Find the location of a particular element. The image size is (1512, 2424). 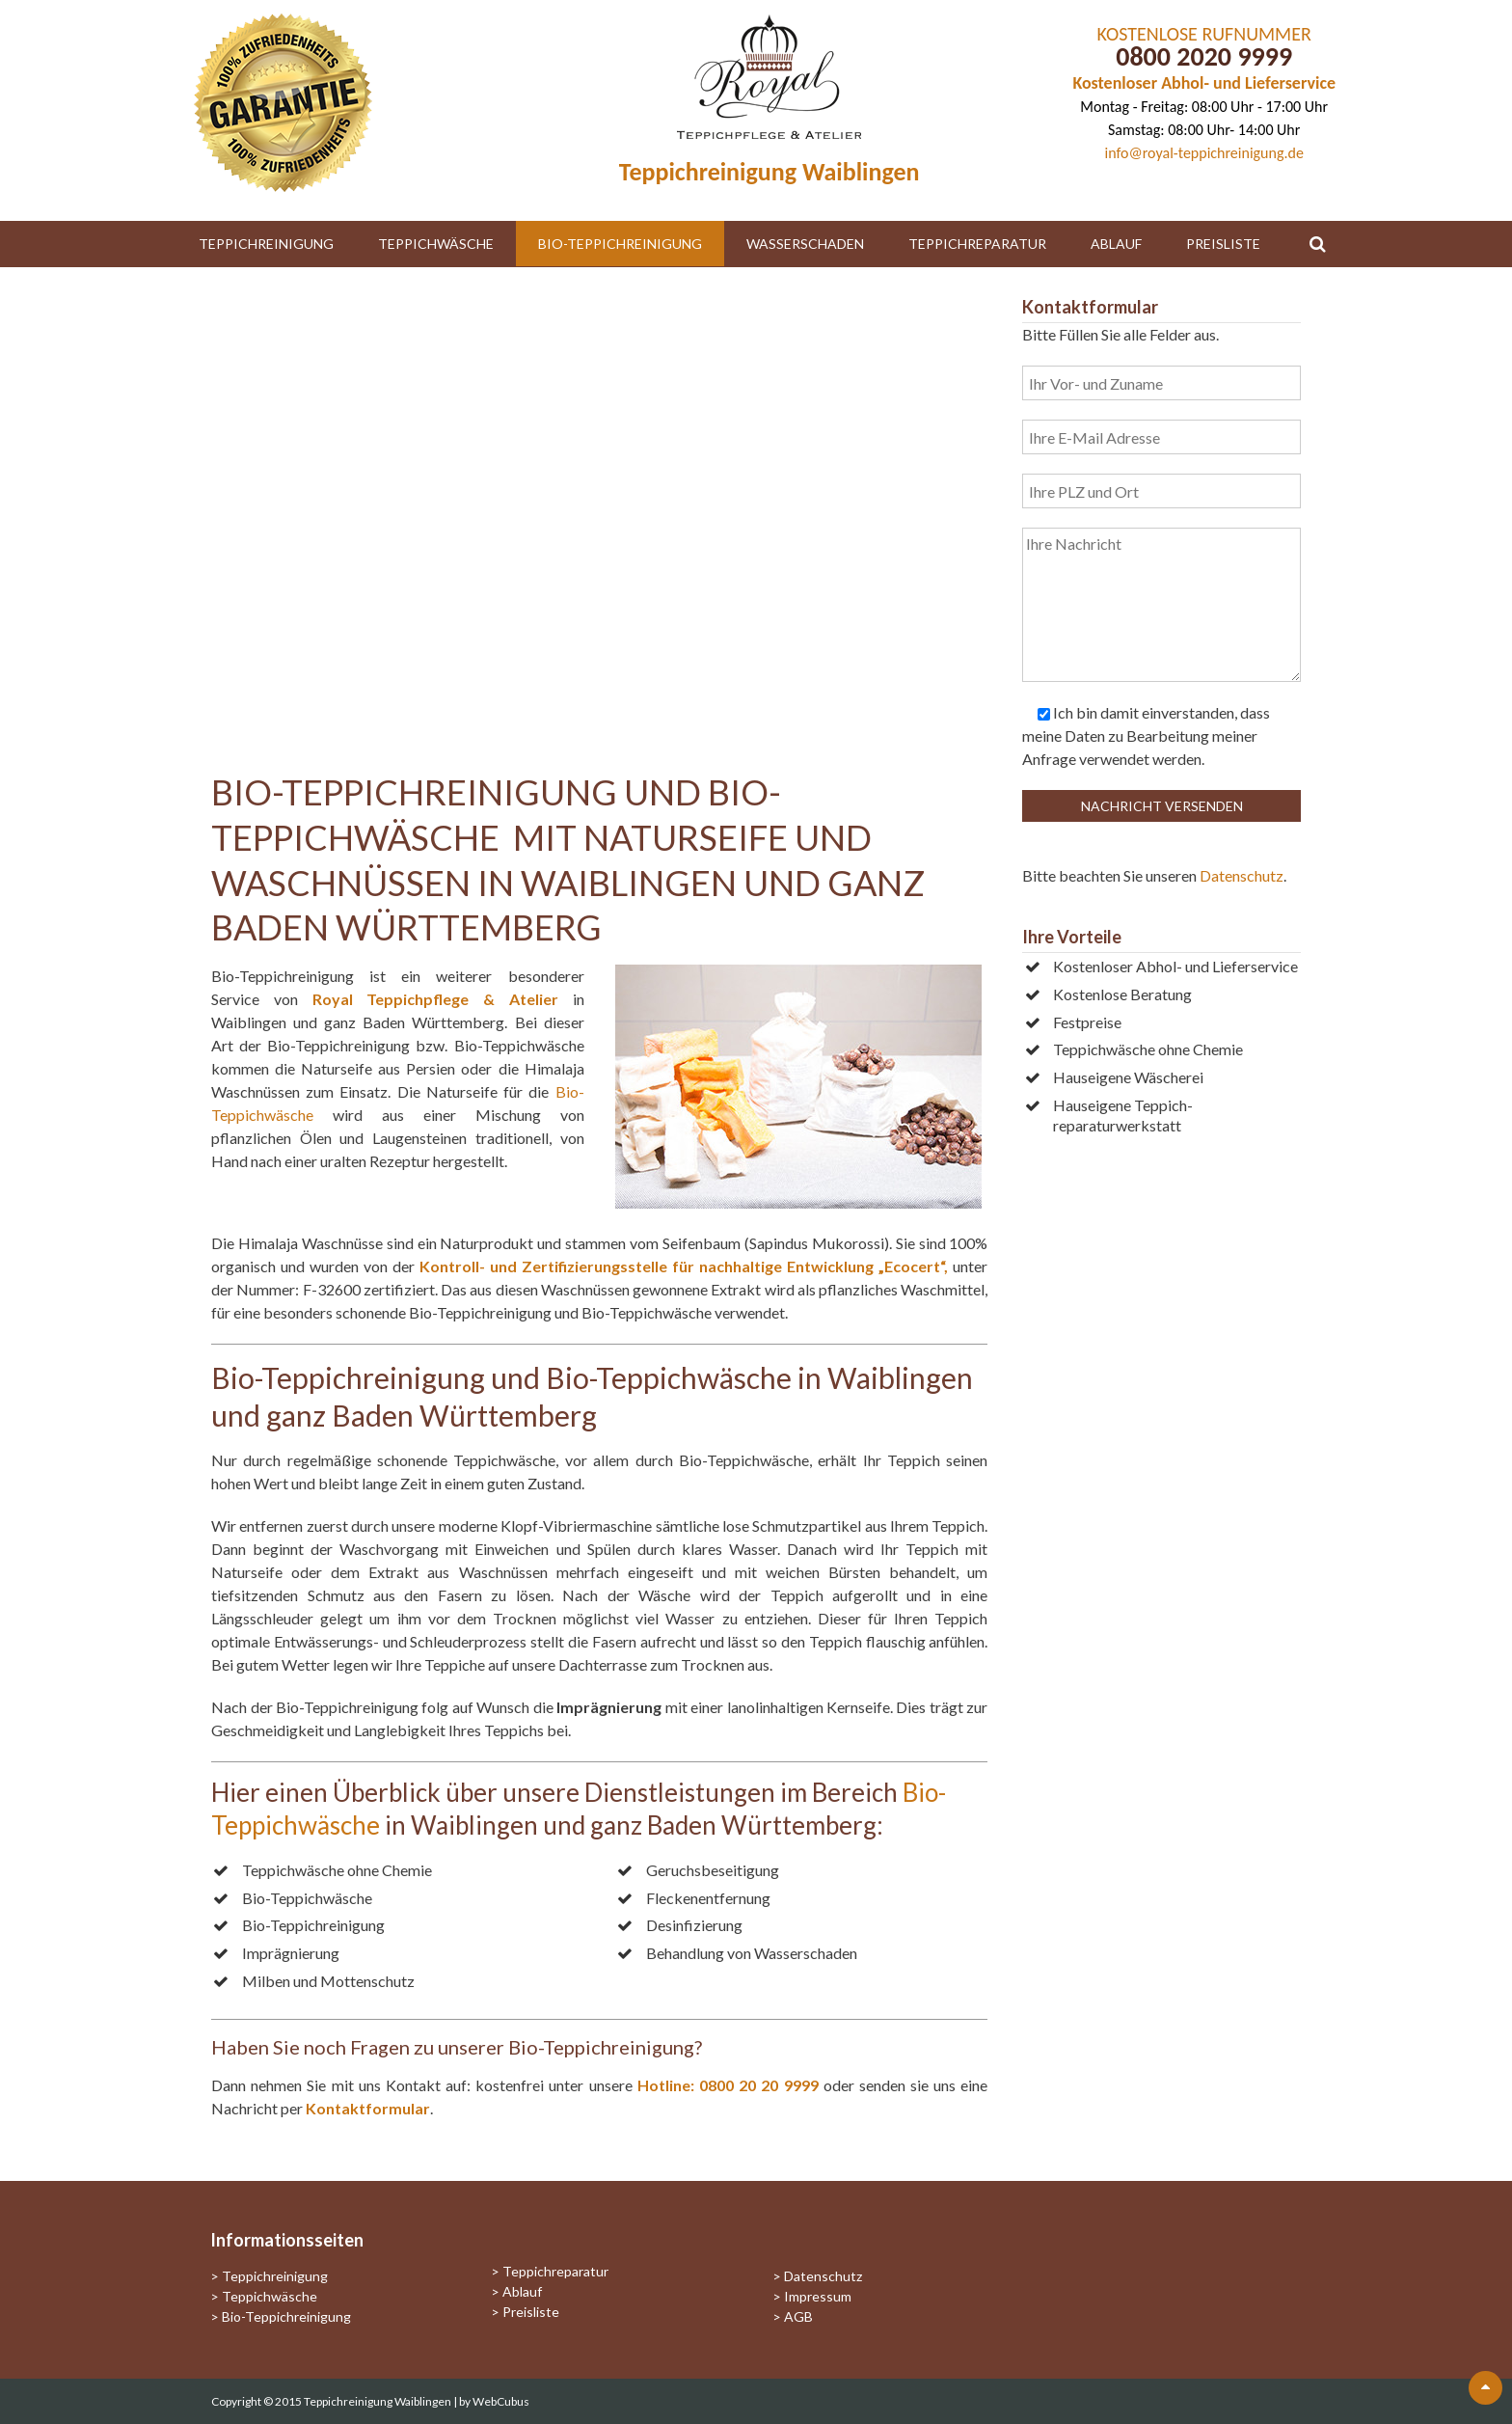

Teppichreinigung Waiblingen is located at coordinates (378, 2401).